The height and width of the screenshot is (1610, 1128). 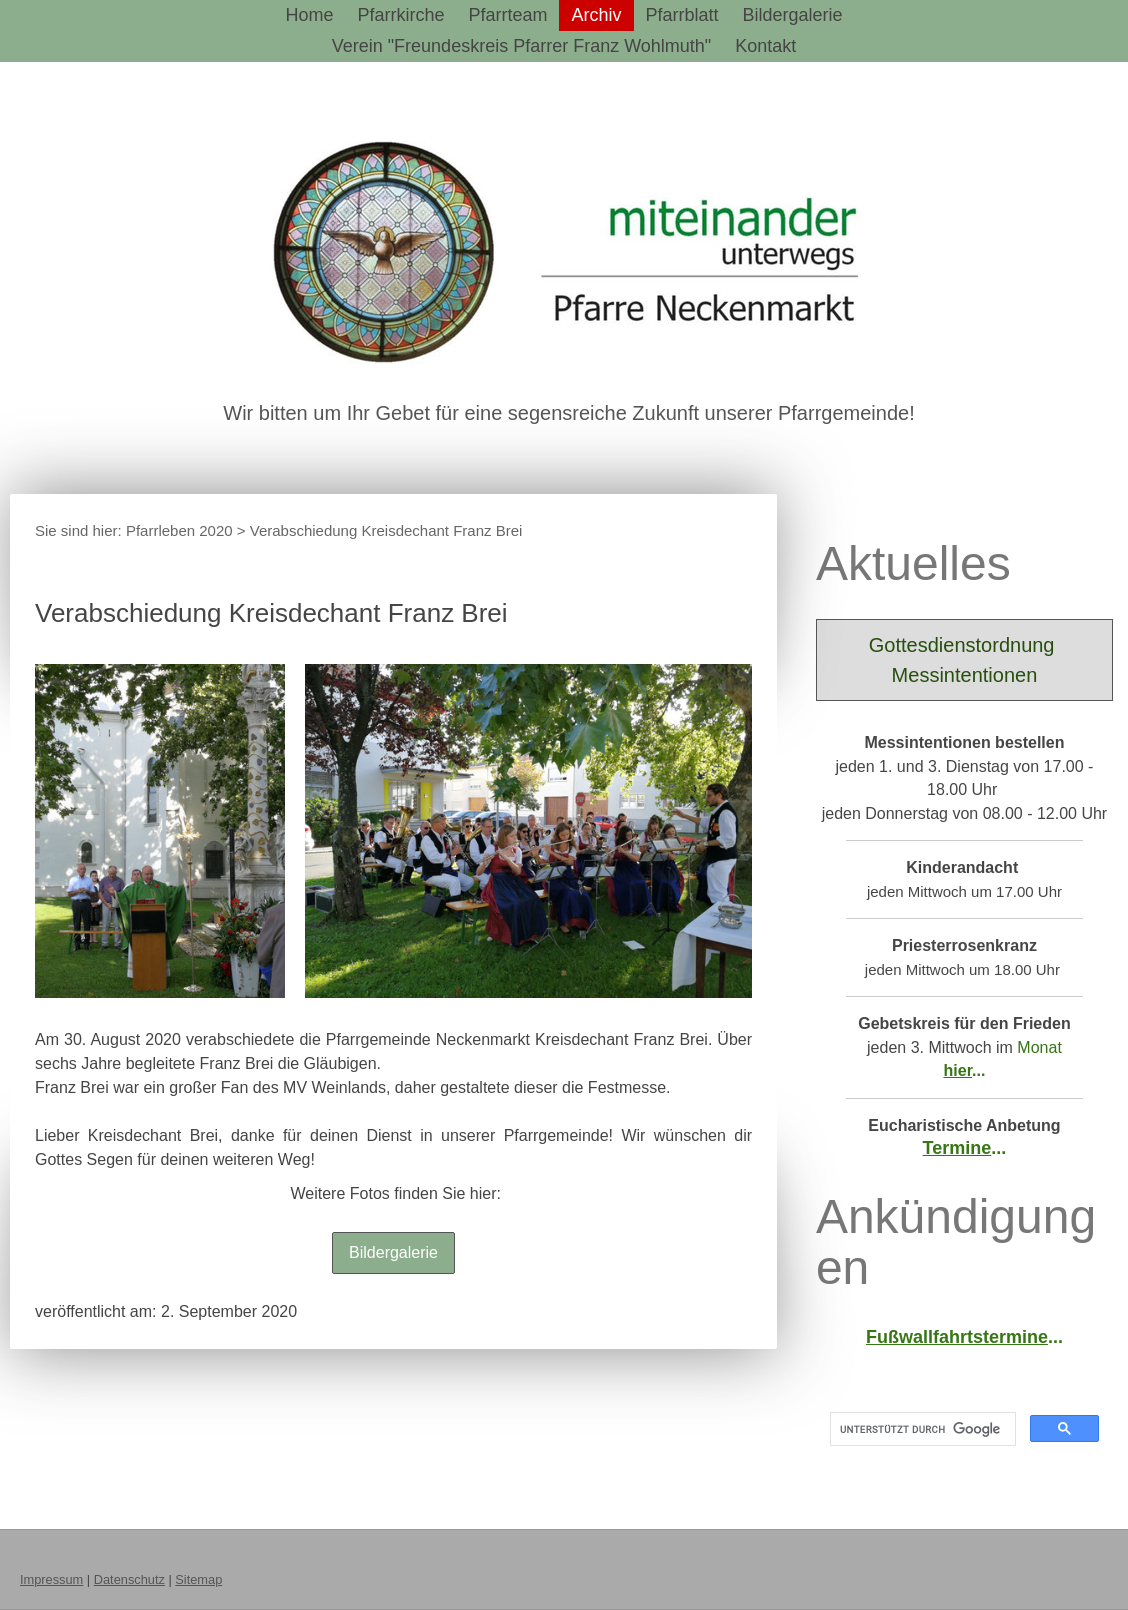 What do you see at coordinates (596, 15) in the screenshot?
I see `Archiv` at bounding box center [596, 15].